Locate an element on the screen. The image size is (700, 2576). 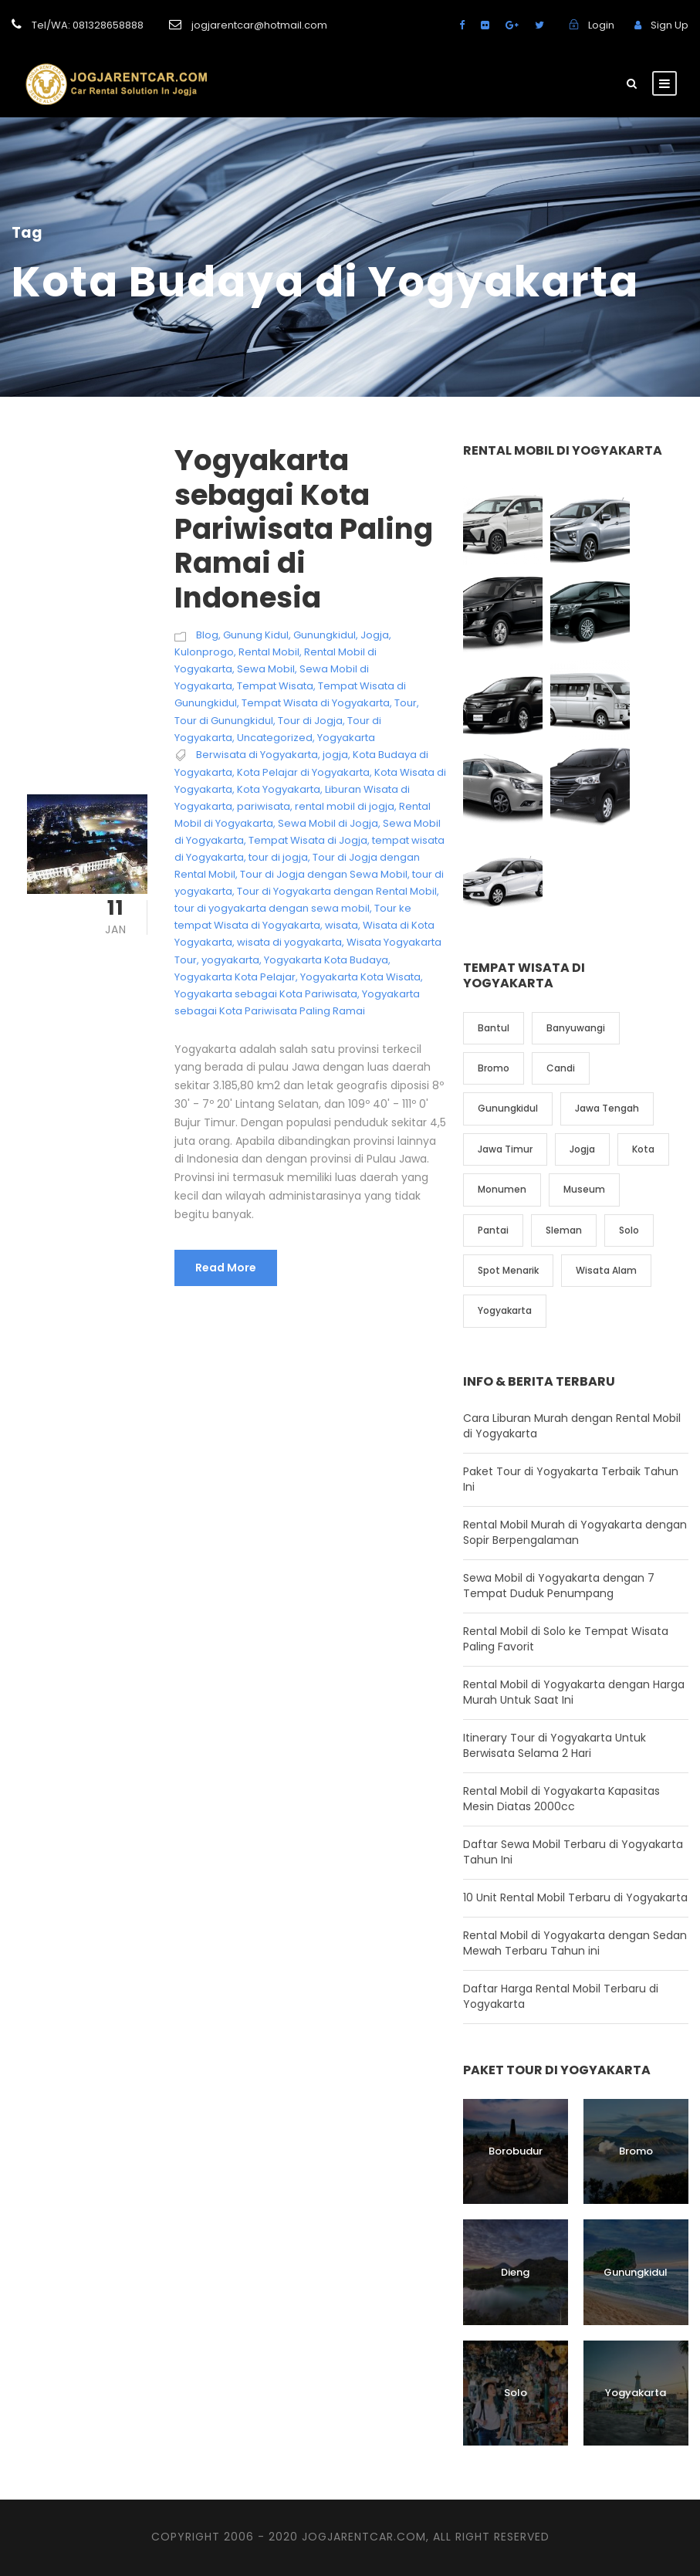
Rental Mobil is located at coordinates (268, 652).